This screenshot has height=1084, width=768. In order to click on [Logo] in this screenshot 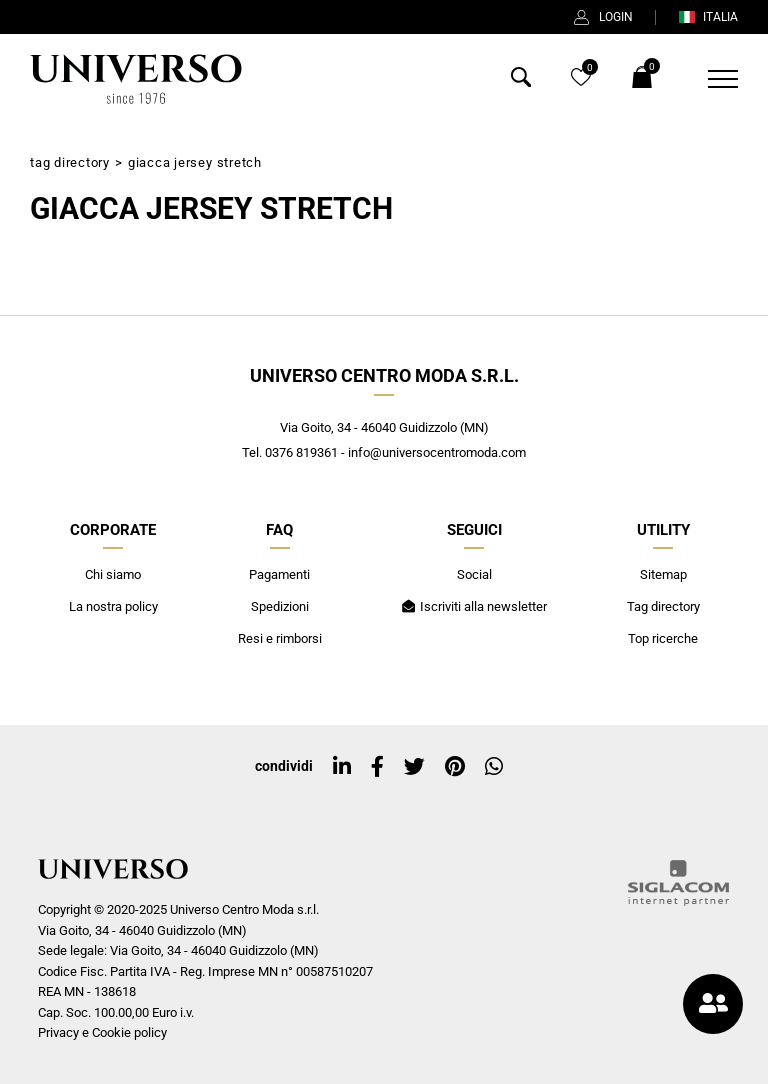, I will do `click(136, 79)`.